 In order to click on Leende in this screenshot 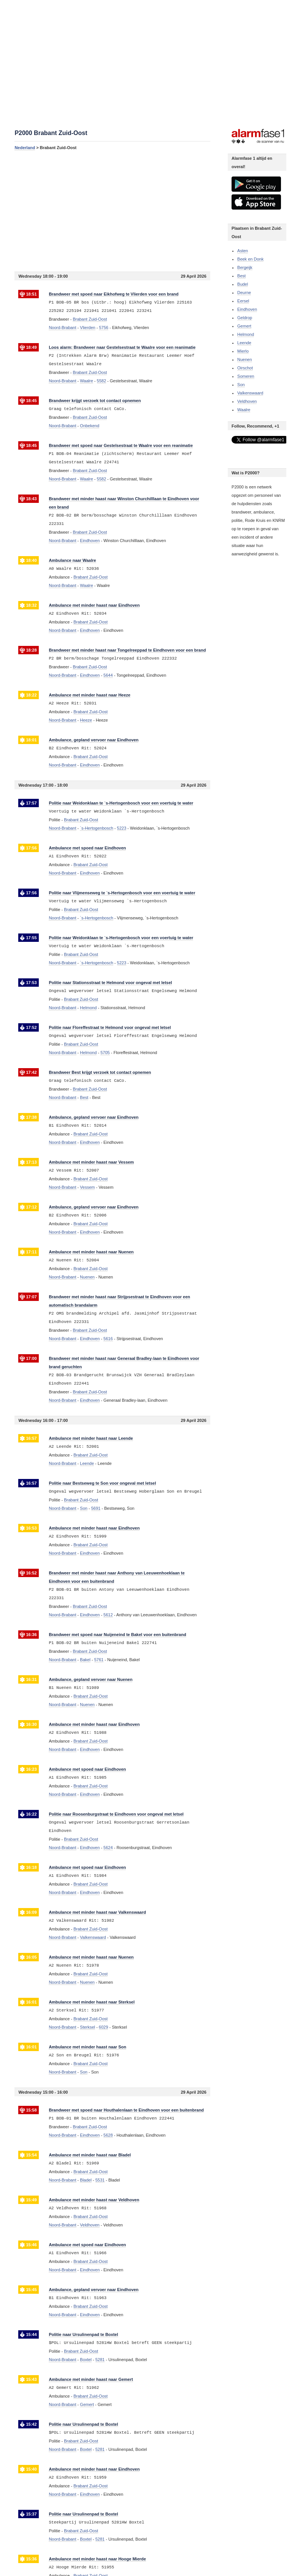, I will do `click(244, 342)`.